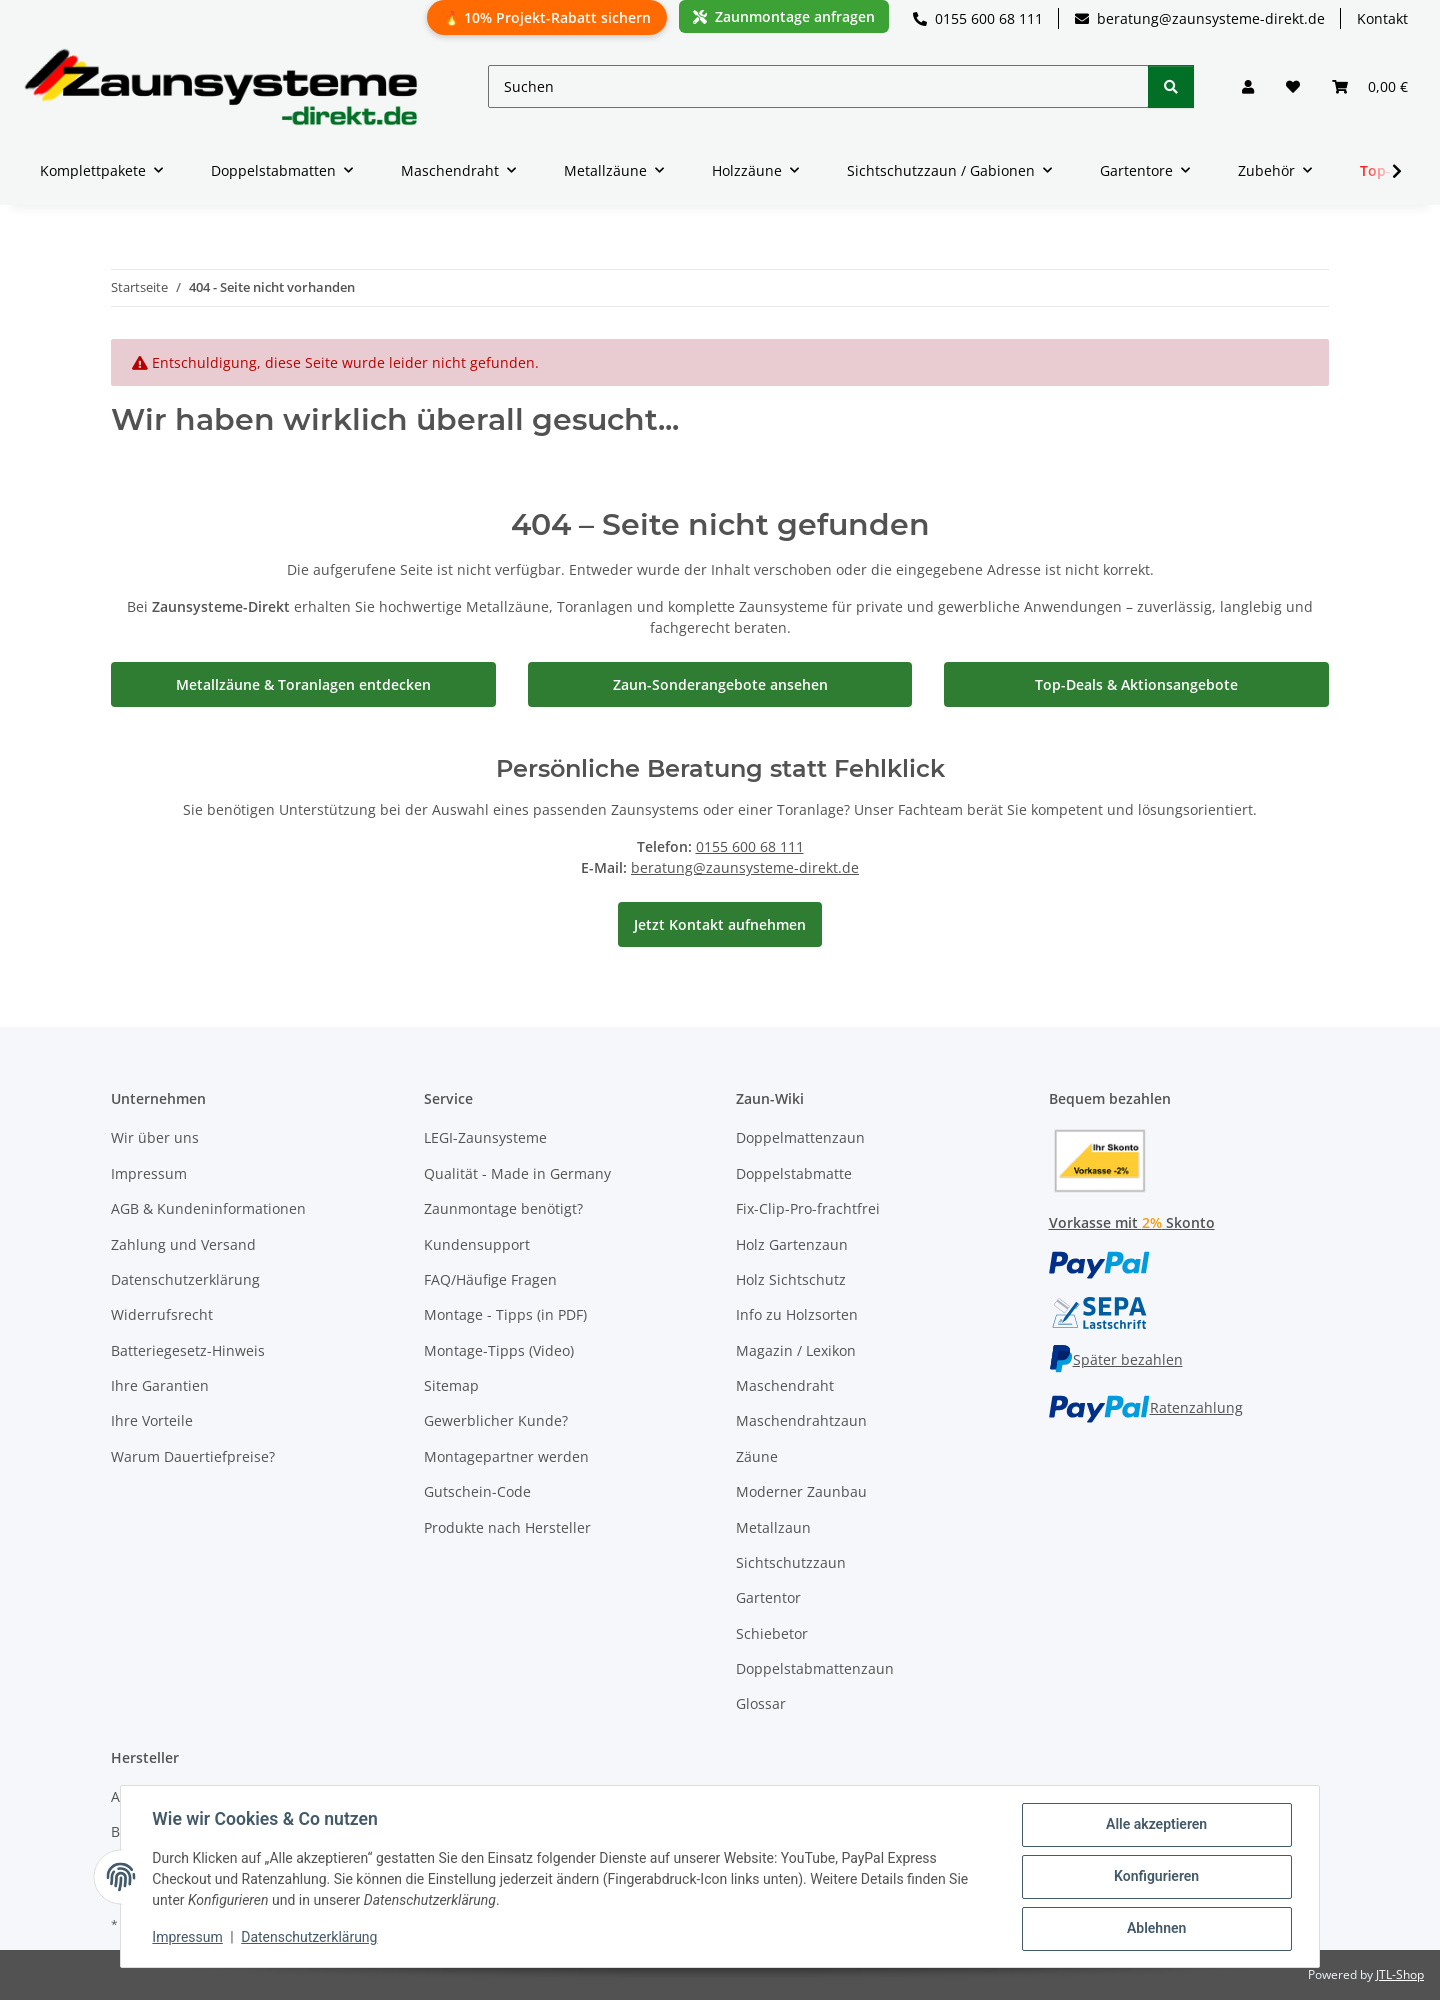 This screenshot has height=2000, width=1440. What do you see at coordinates (1155, 1825) in the screenshot?
I see `Alle akzeptieren` at bounding box center [1155, 1825].